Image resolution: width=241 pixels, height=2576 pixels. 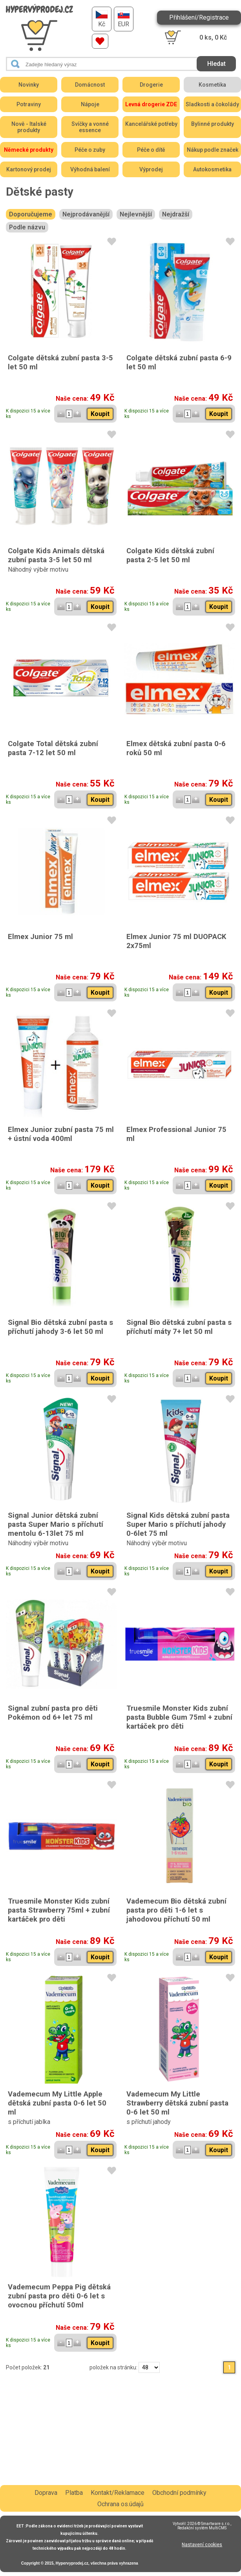 I want to click on Bylinné produkty, so click(x=212, y=124).